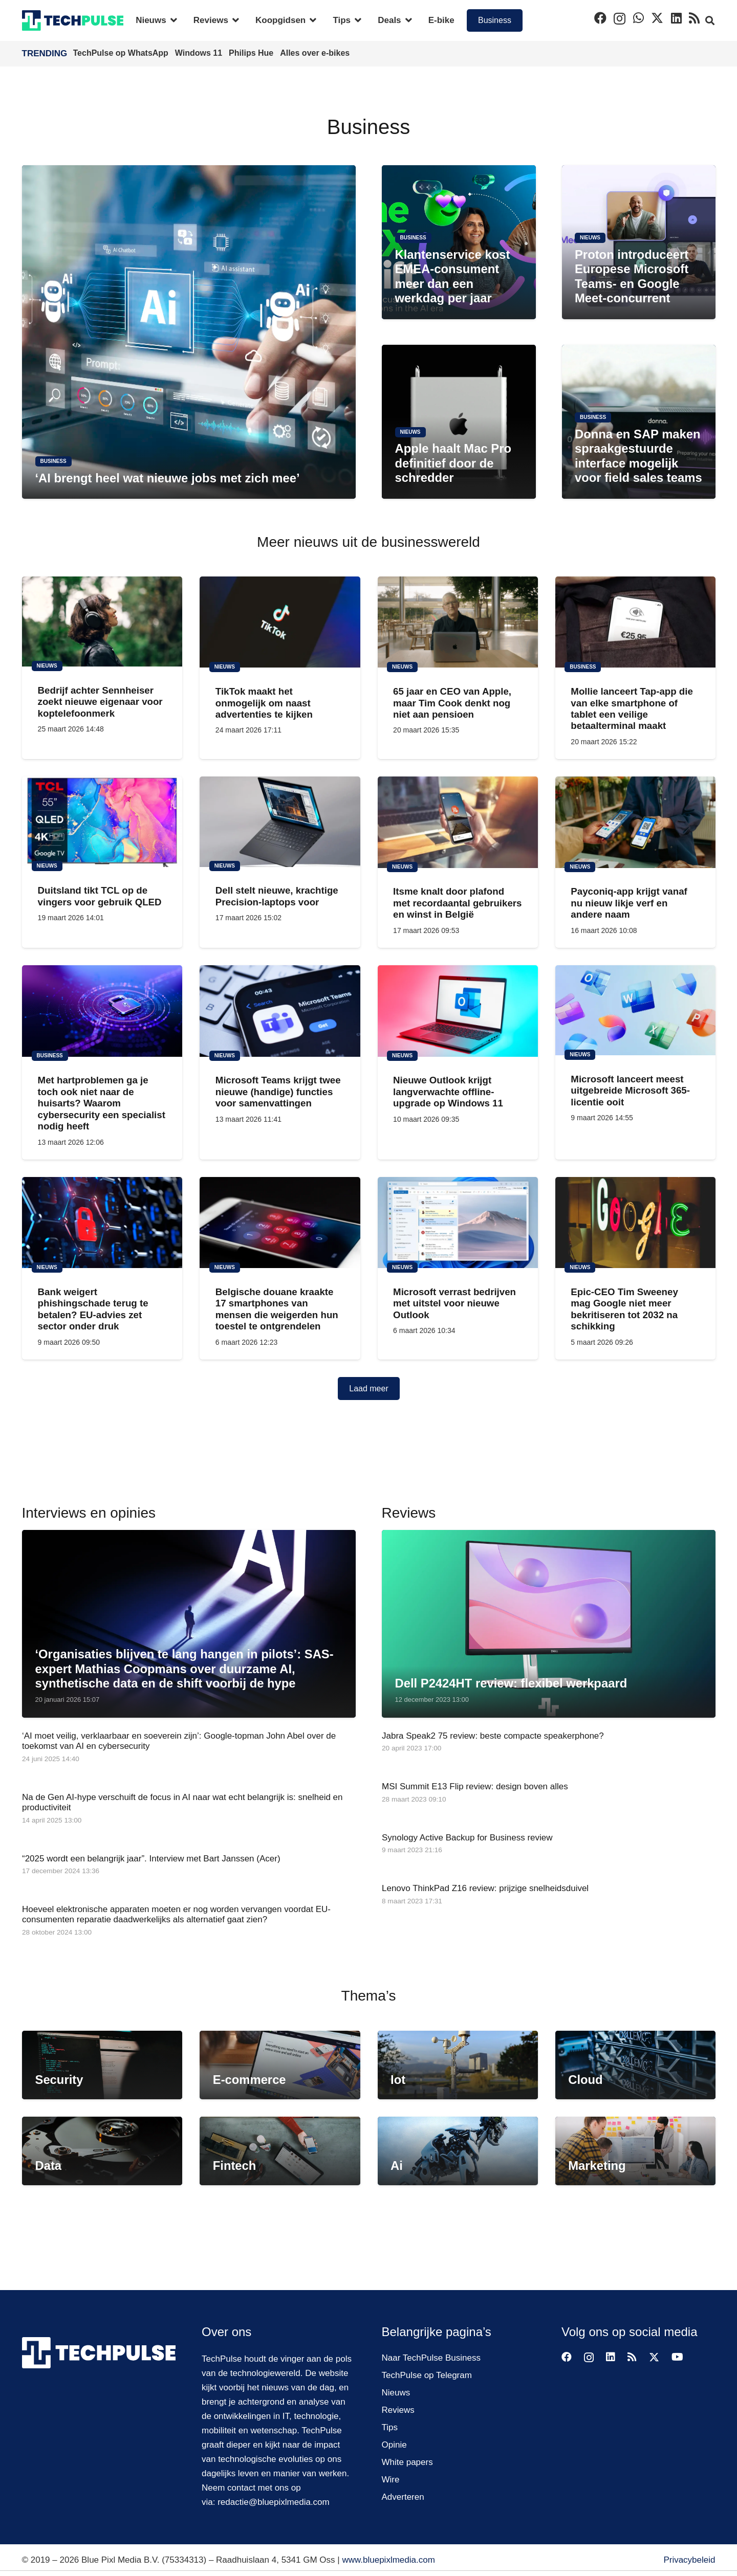  Describe the element at coordinates (73, 20) in the screenshot. I see `[techpulse-logo]` at that location.